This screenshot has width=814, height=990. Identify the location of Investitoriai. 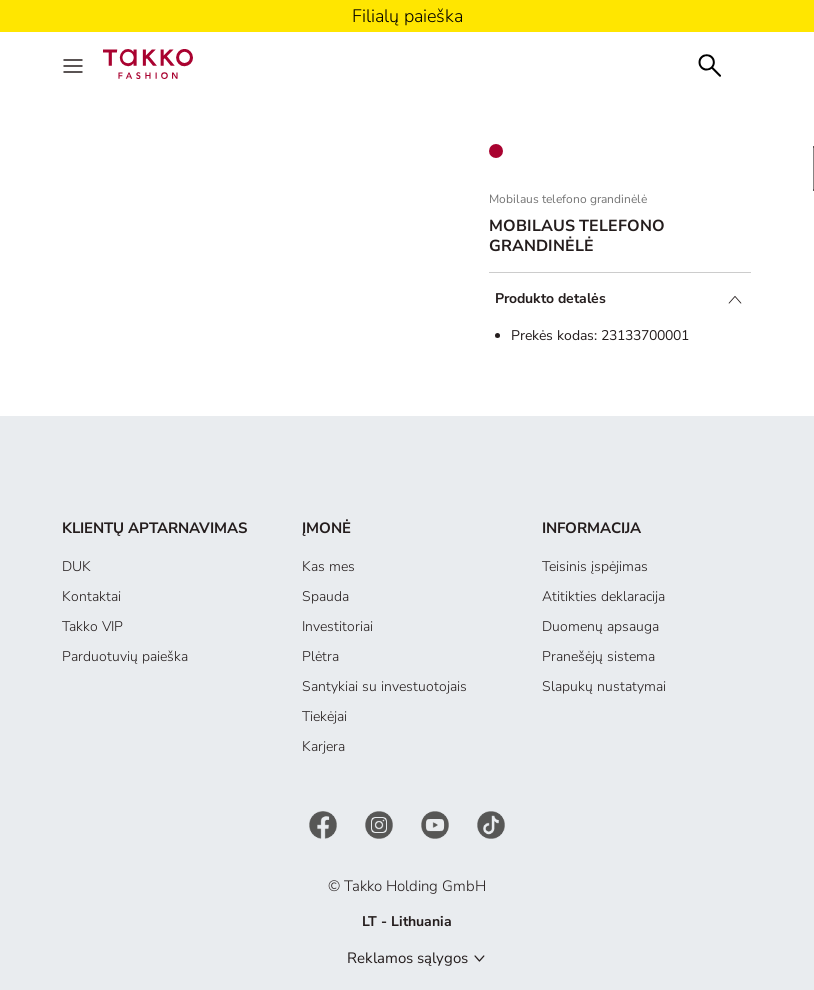
(337, 626).